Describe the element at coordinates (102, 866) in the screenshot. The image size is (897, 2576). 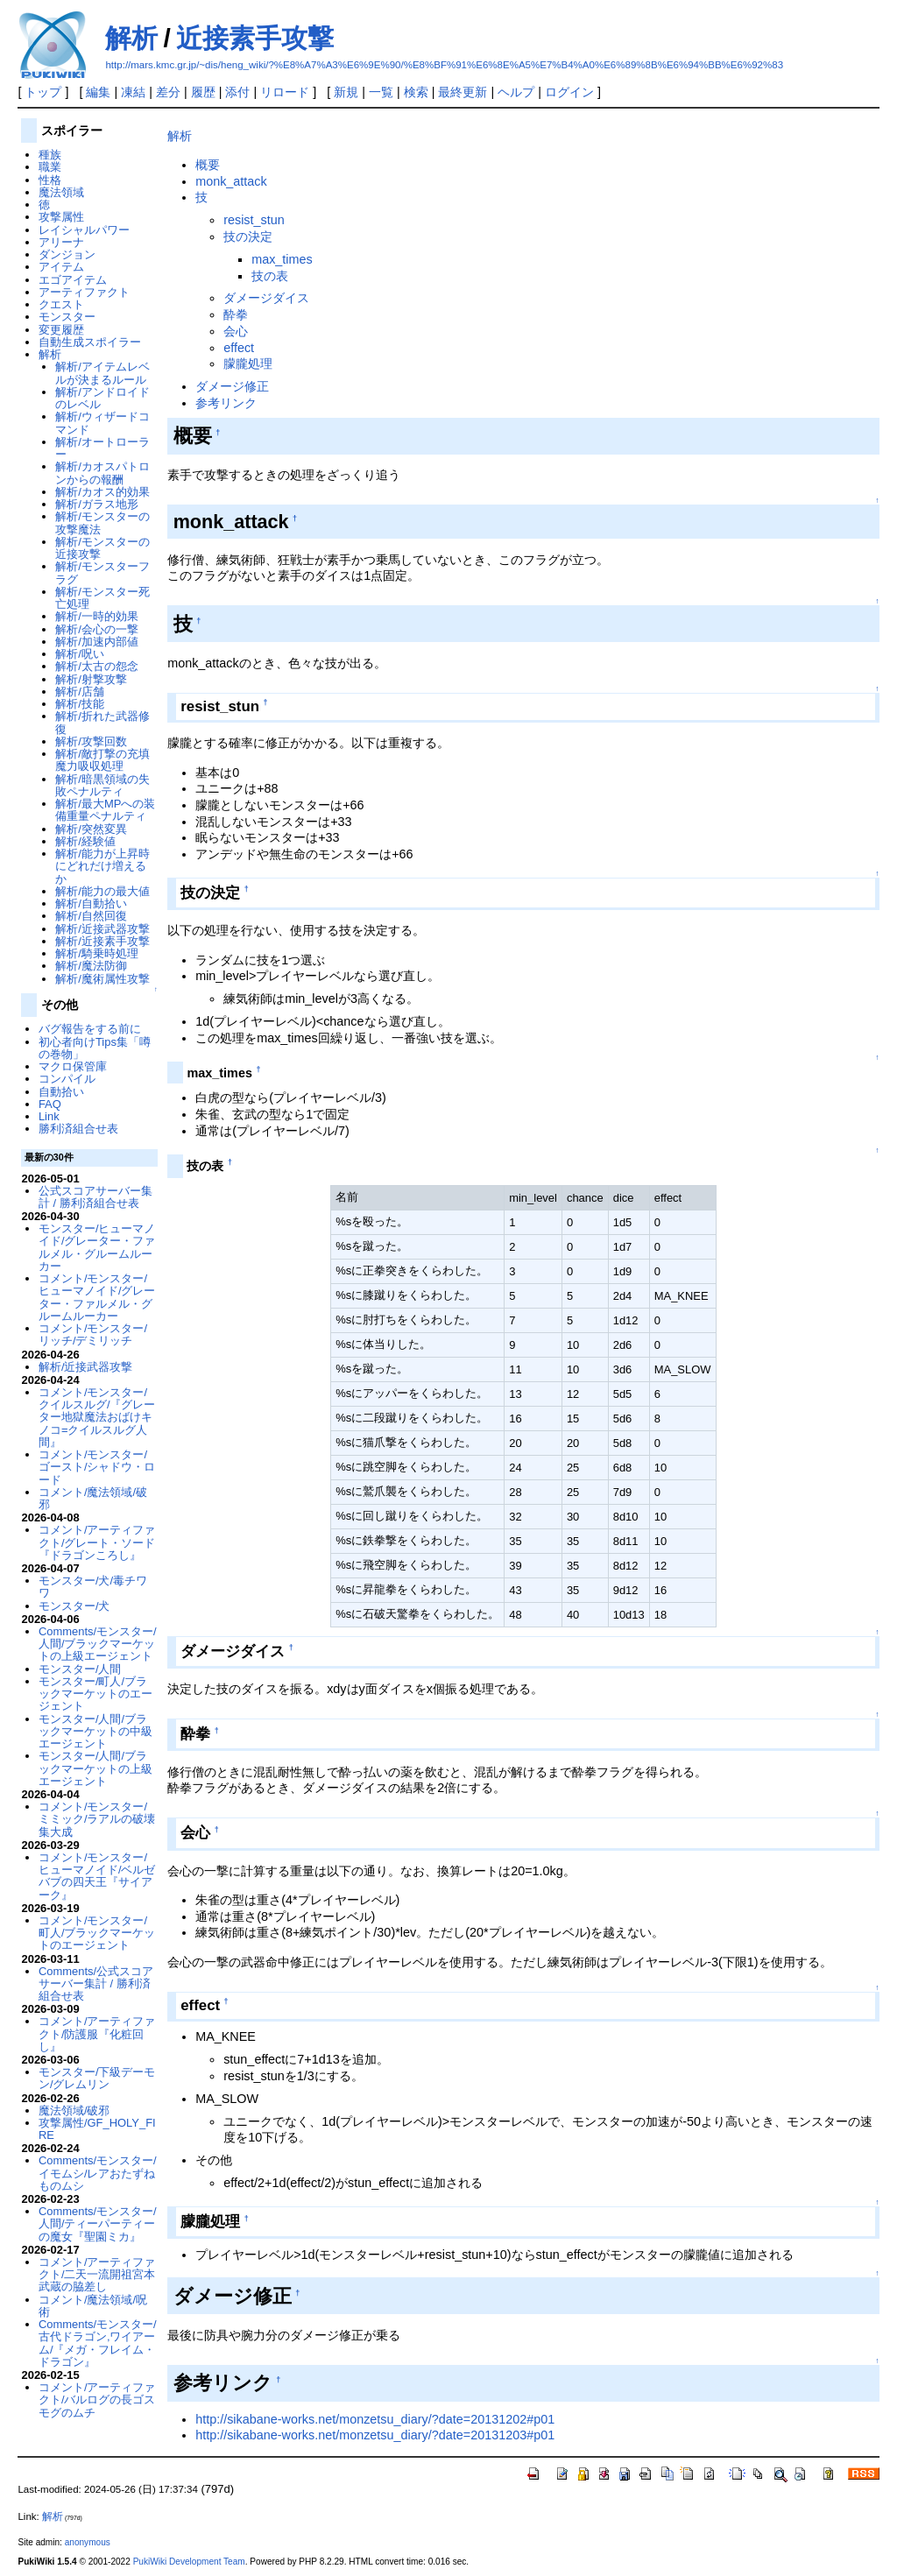
I see `解析/能力が上昇時にどれだけ増えるか` at that location.